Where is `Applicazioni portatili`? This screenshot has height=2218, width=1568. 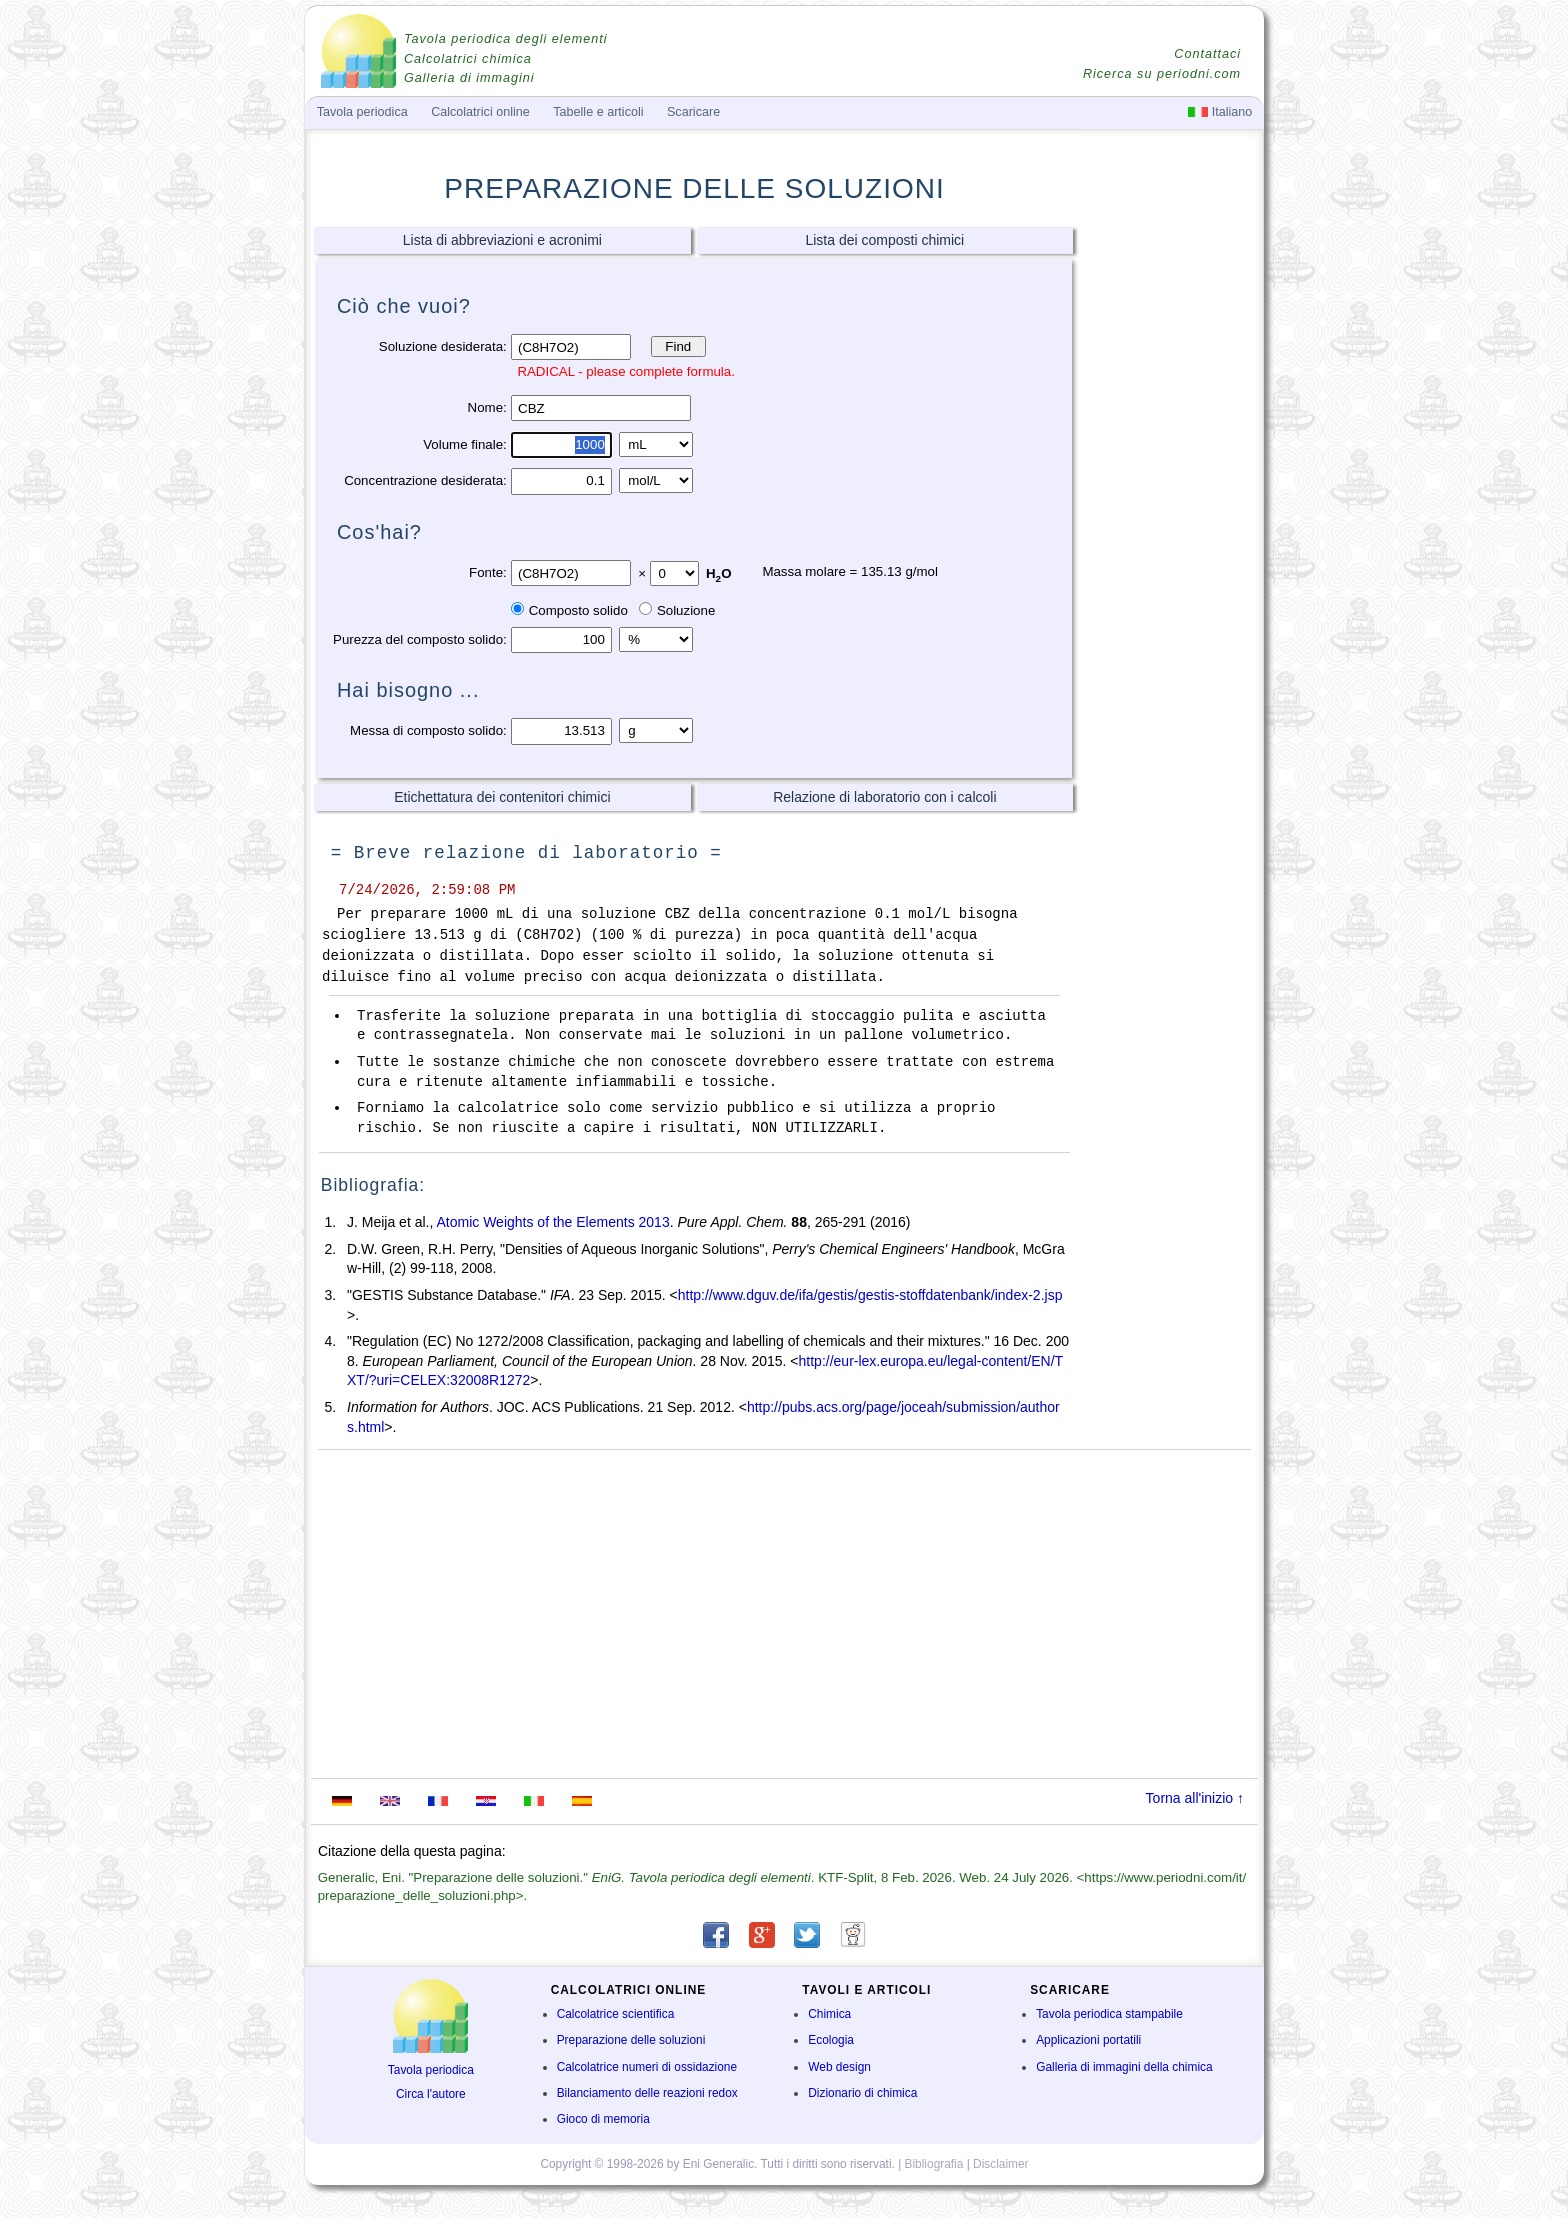
Applicazioni portatili is located at coordinates (1088, 2040).